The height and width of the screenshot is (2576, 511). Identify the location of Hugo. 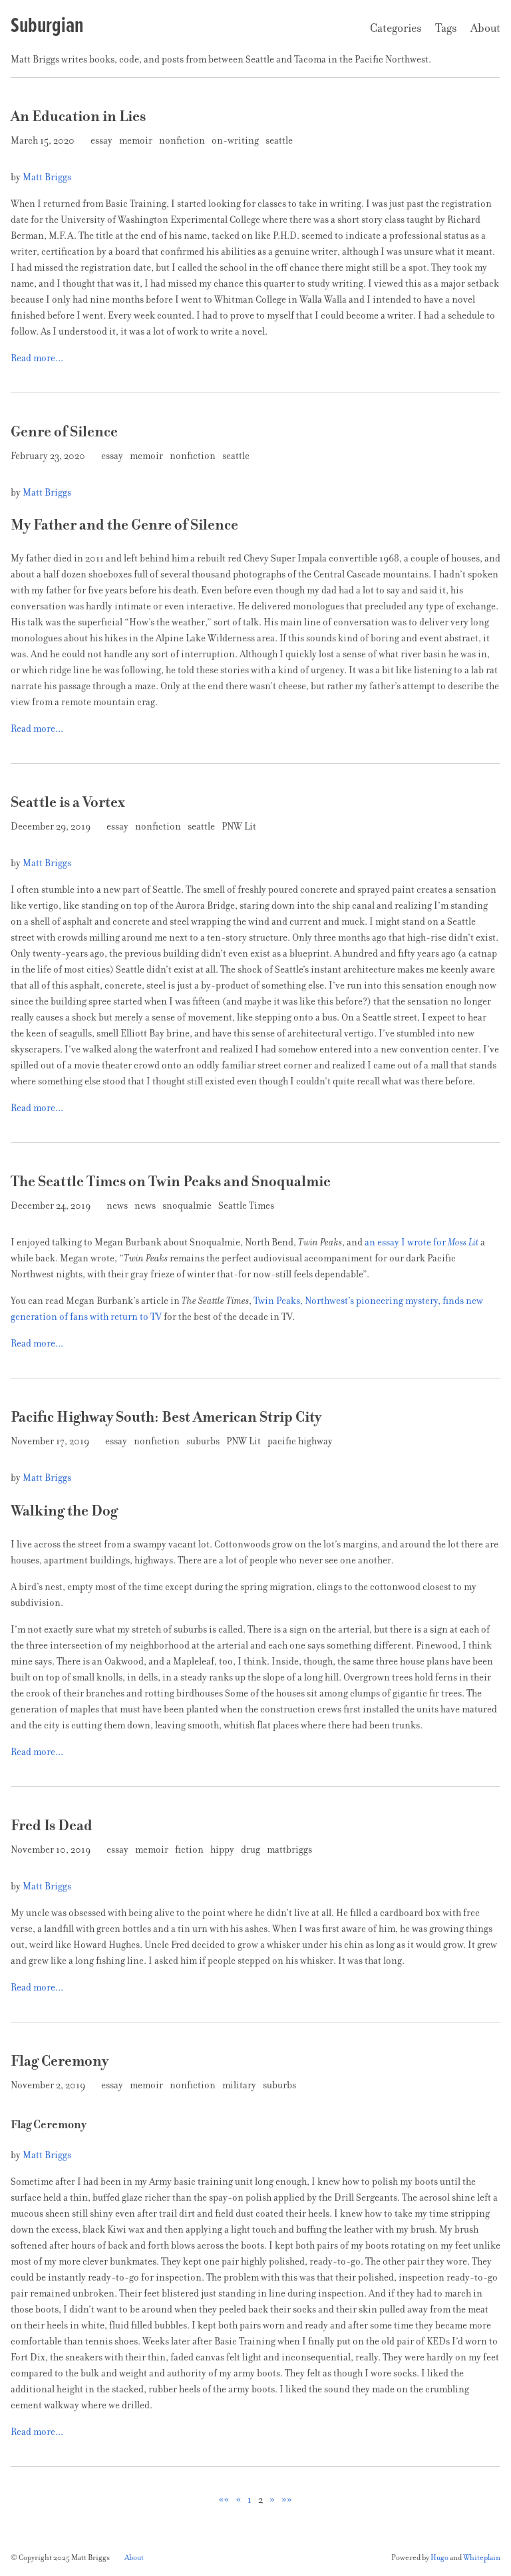
(439, 2557).